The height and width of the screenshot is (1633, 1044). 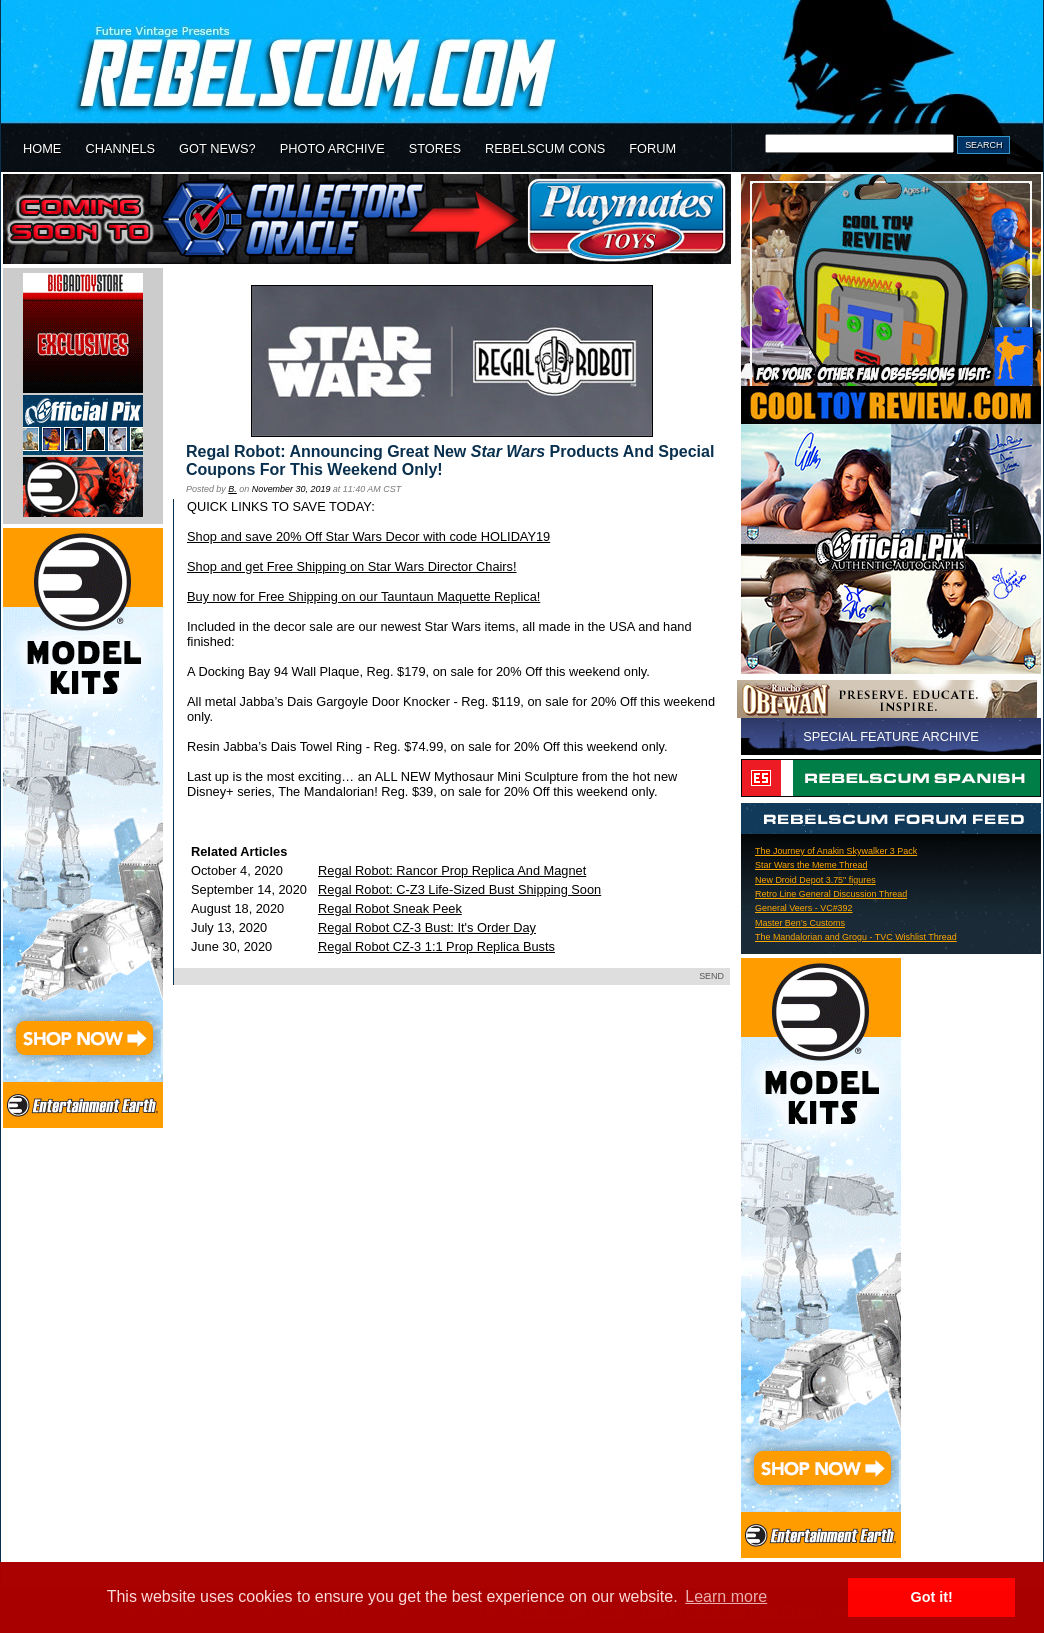 I want to click on Buy now for Free Shipping on our Tauntaun Maquette Replica!, so click(x=363, y=596).